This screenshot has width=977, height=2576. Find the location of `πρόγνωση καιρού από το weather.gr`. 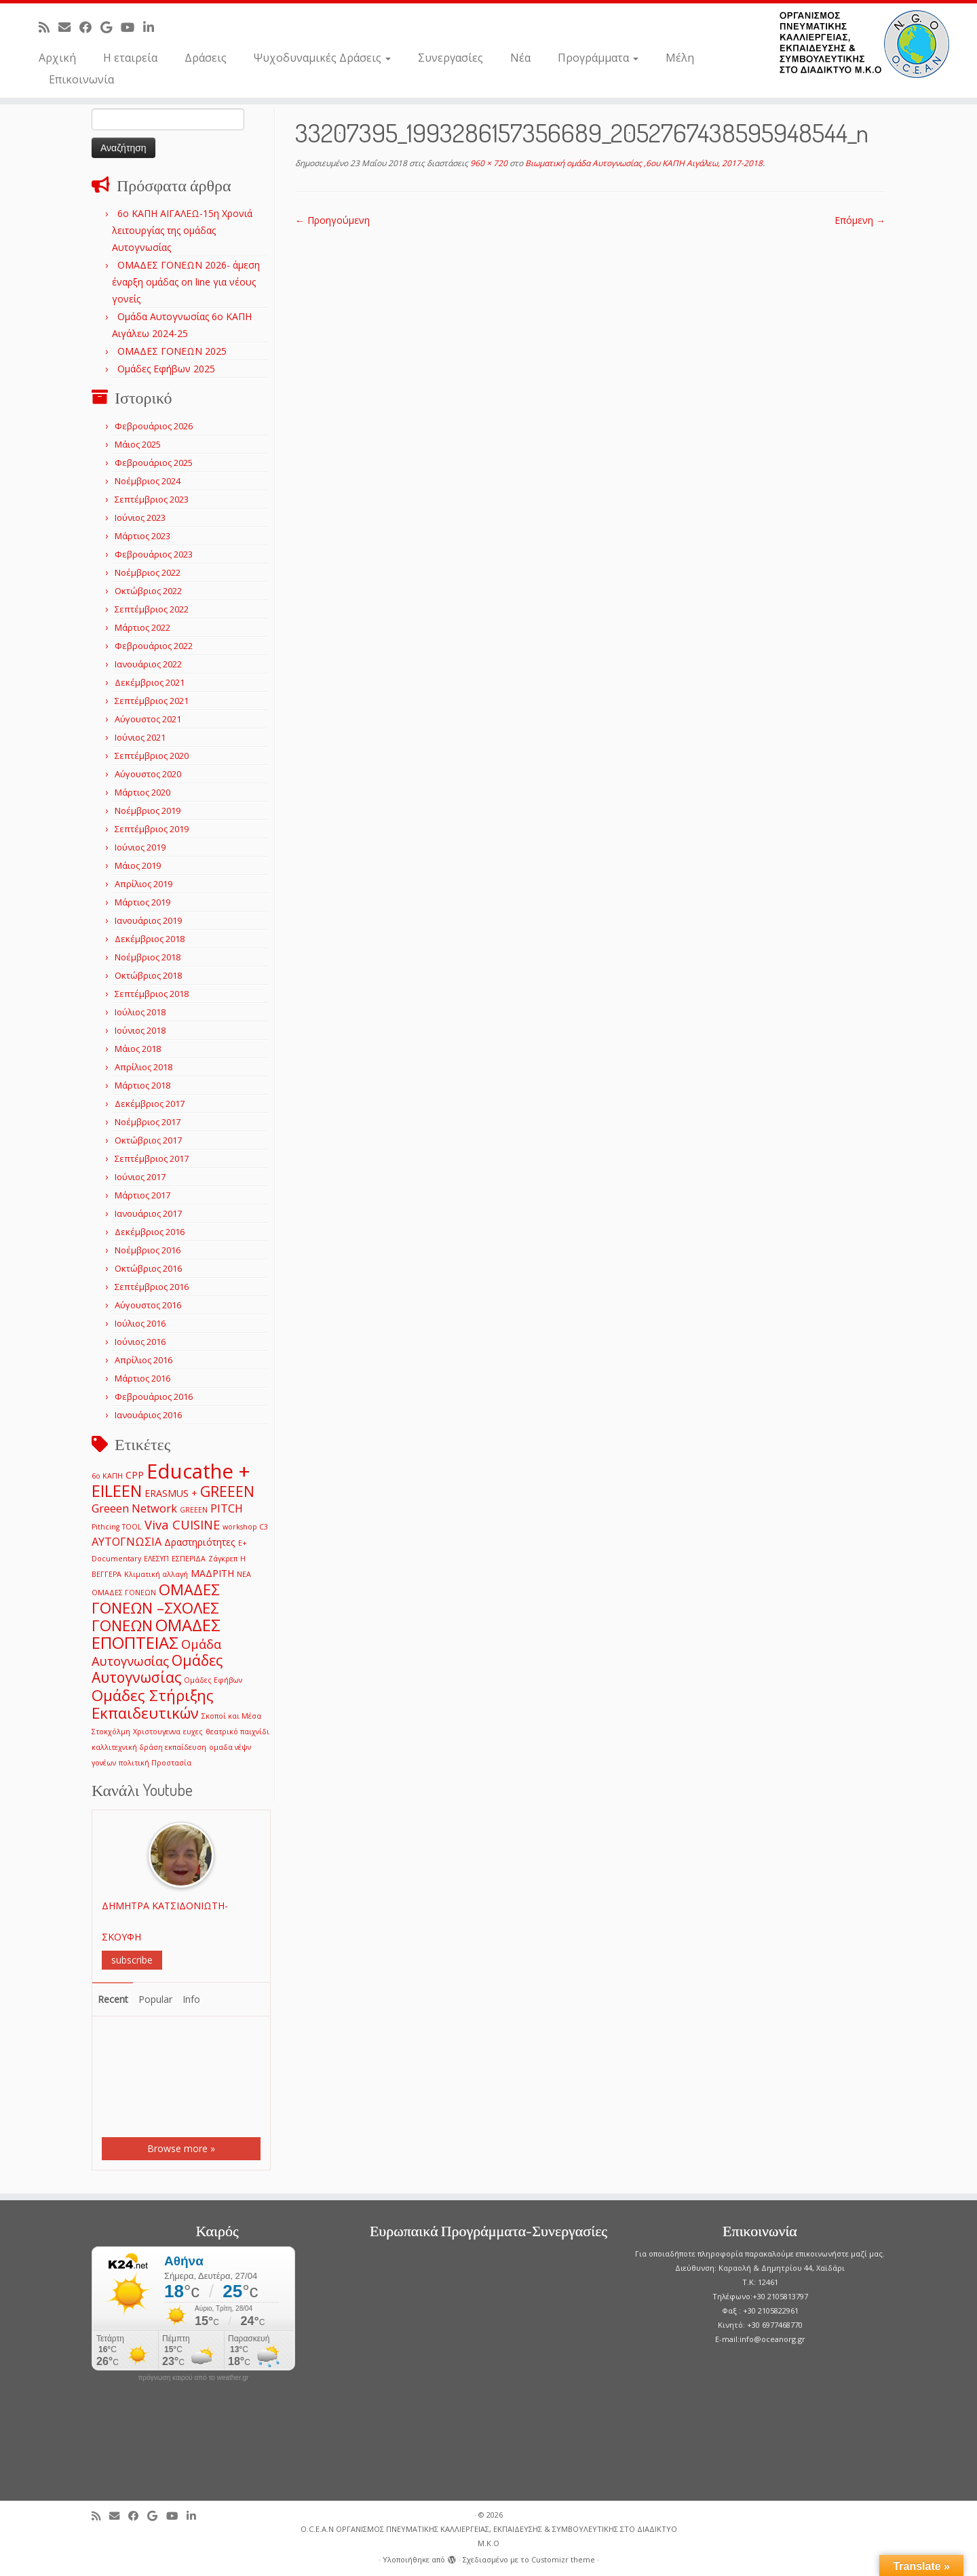

πρόγνωση καιρού από το weather.gr is located at coordinates (193, 2378).